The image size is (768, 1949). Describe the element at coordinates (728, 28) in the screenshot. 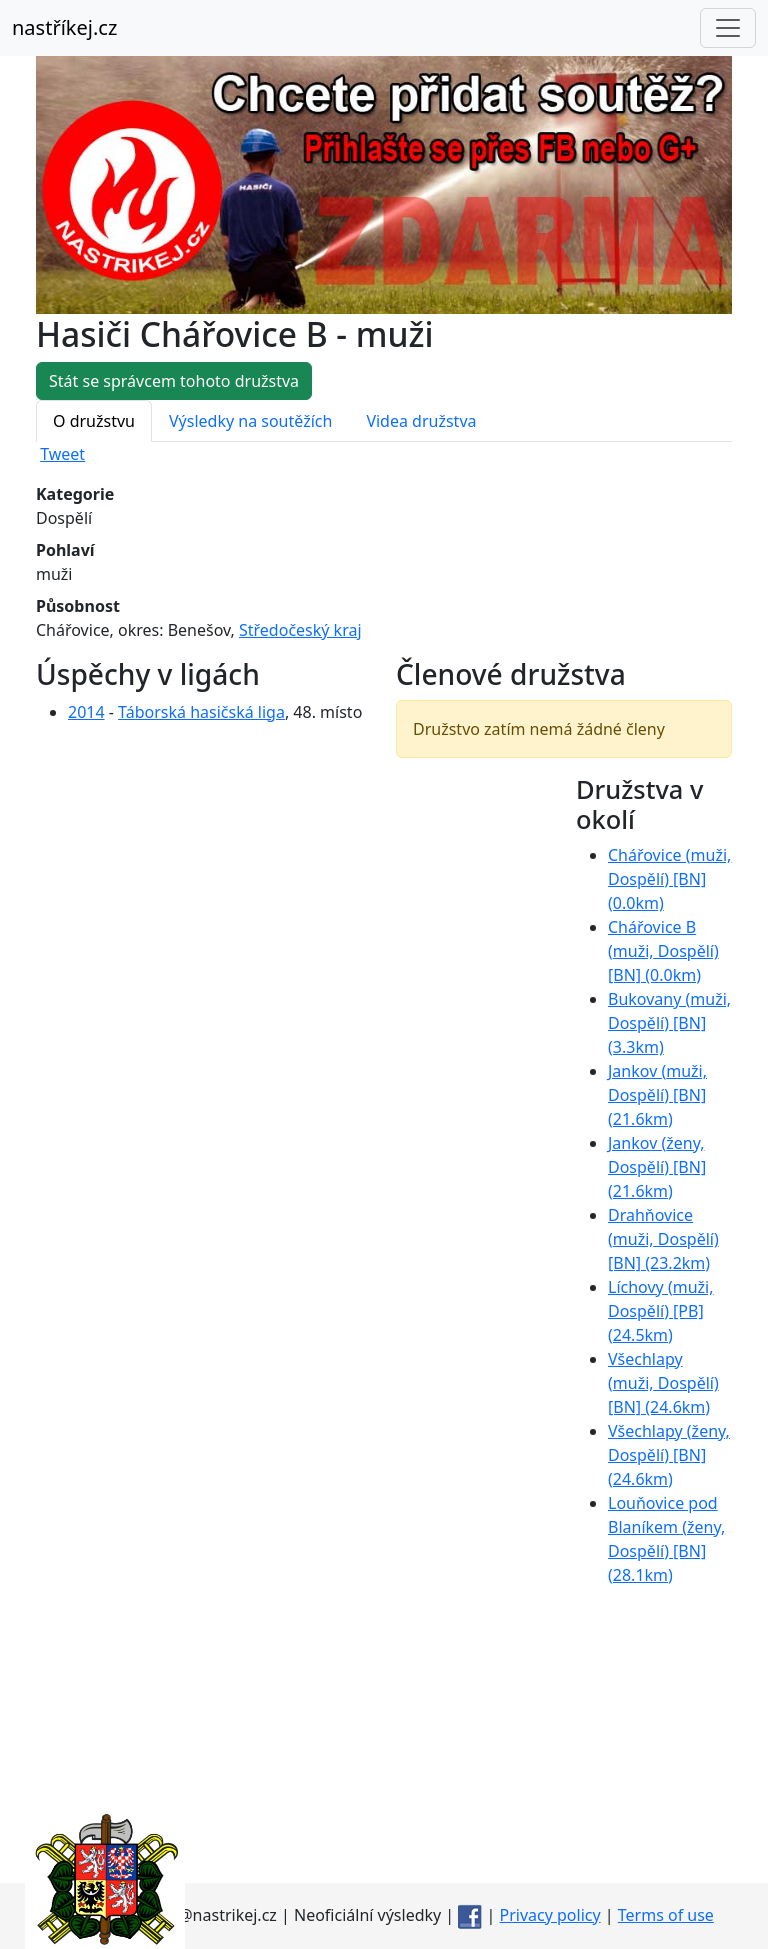

I see `[Toggle navigation]` at that location.